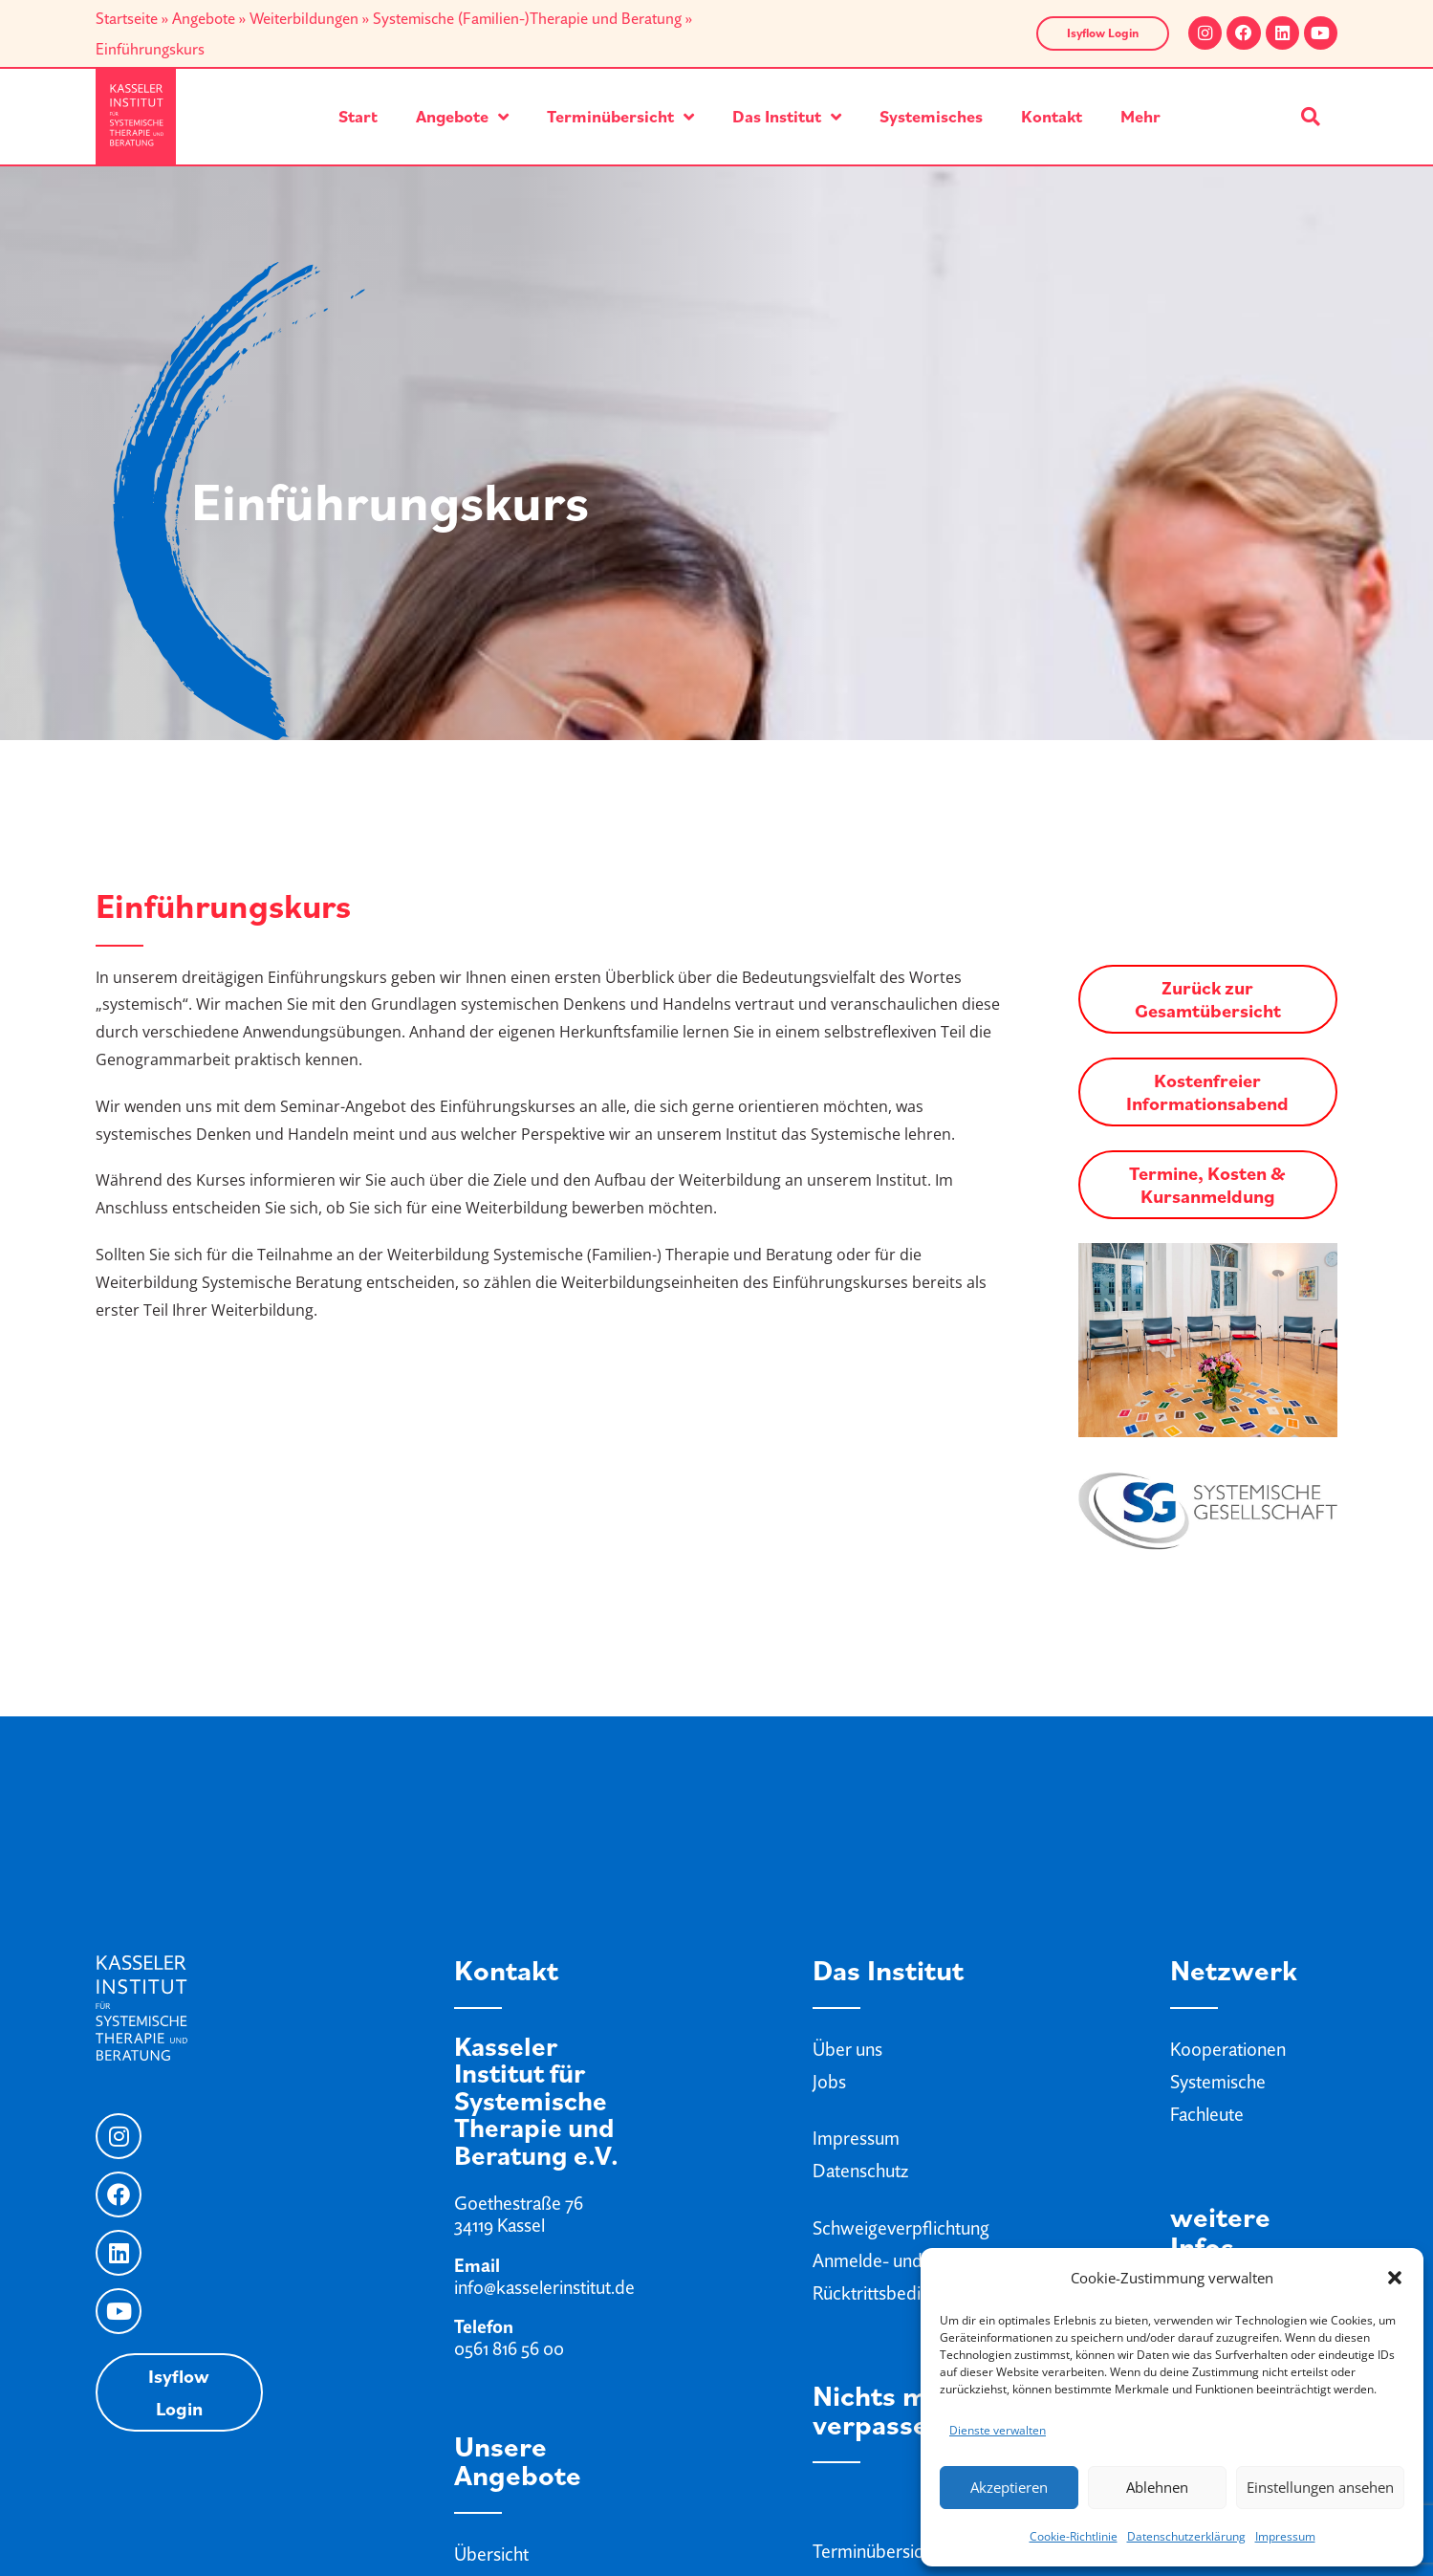 Image resolution: width=1433 pixels, height=2576 pixels. What do you see at coordinates (931, 116) in the screenshot?
I see `Systemisches` at bounding box center [931, 116].